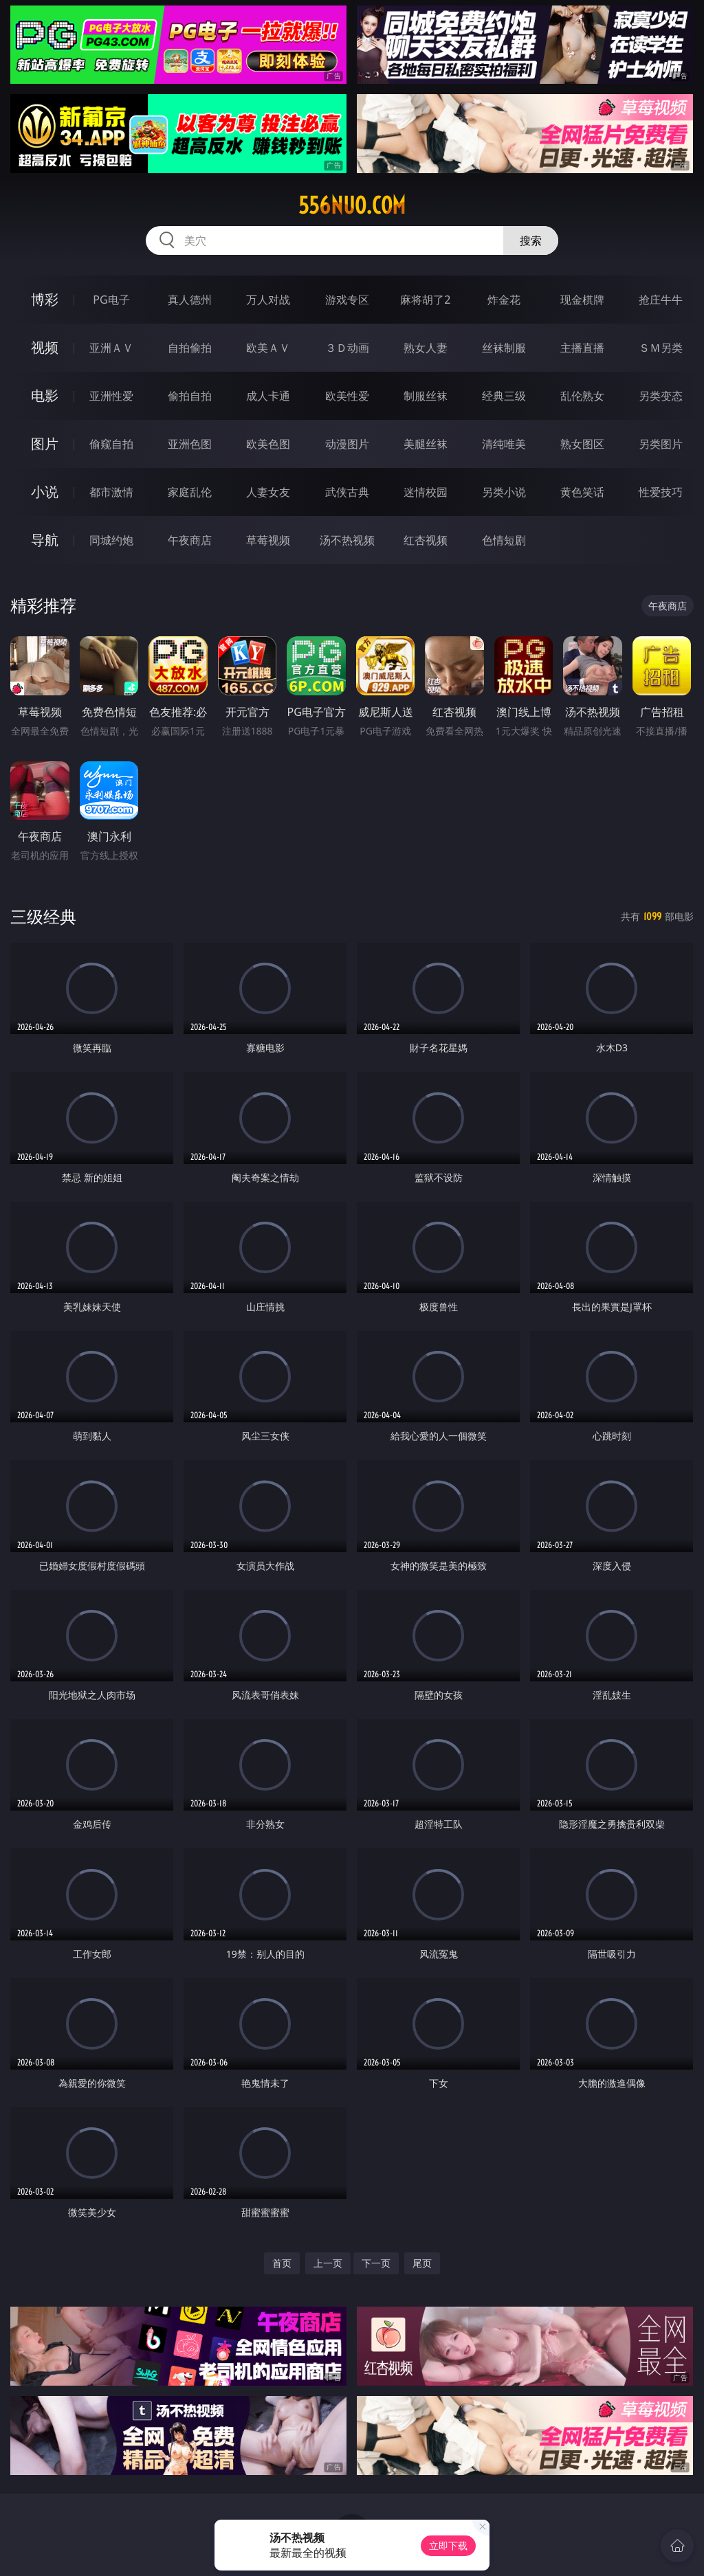 The width and height of the screenshot is (704, 2576). Describe the element at coordinates (44, 443) in the screenshot. I see `图片` at that location.